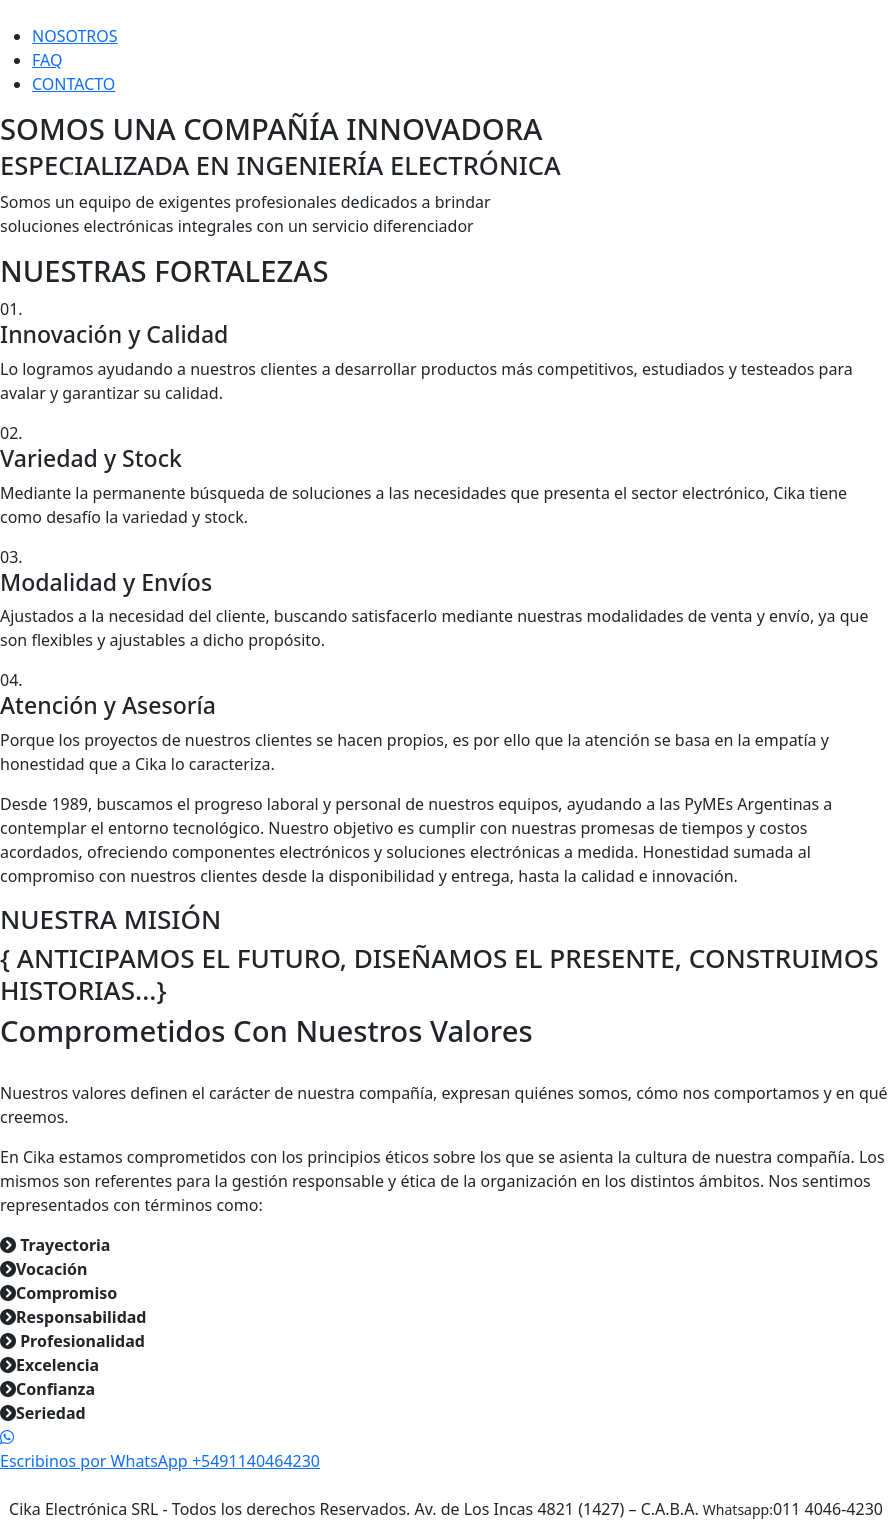 The width and height of the screenshot is (892, 1521). I want to click on NOSOTROS, so click(75, 36).